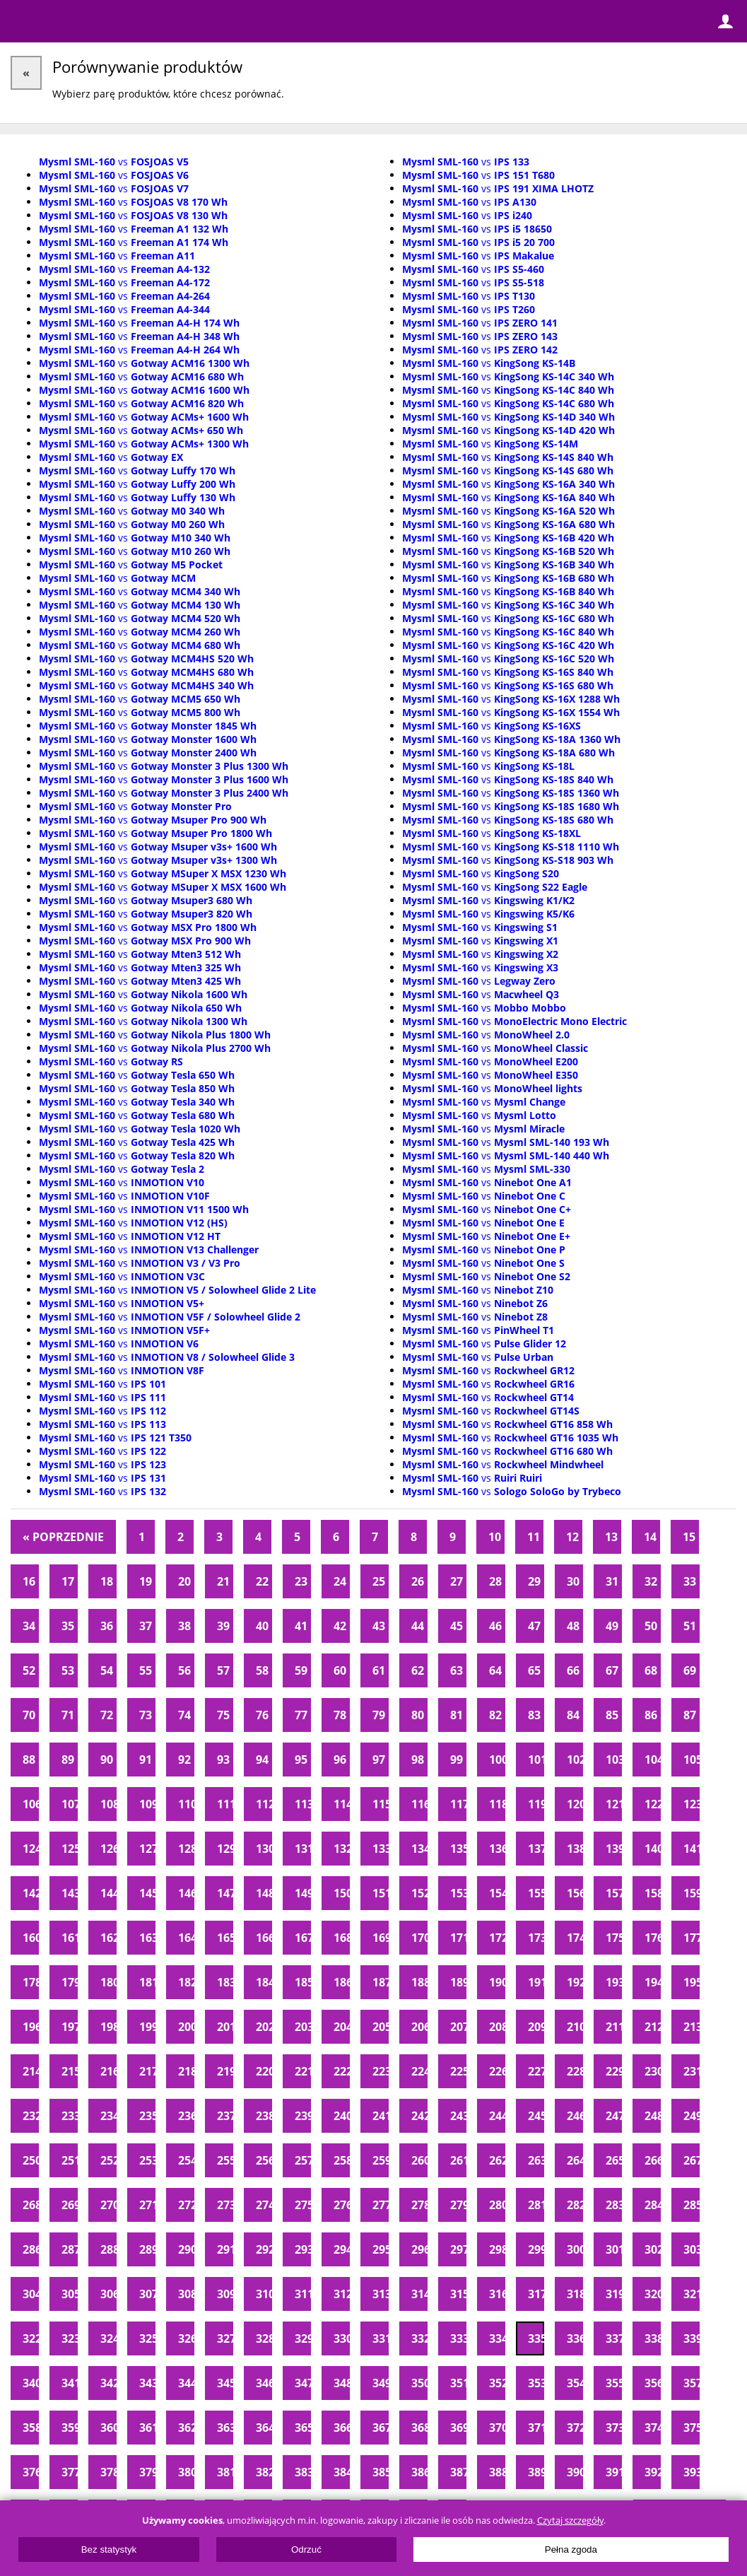  Describe the element at coordinates (145, 1626) in the screenshot. I see `37` at that location.